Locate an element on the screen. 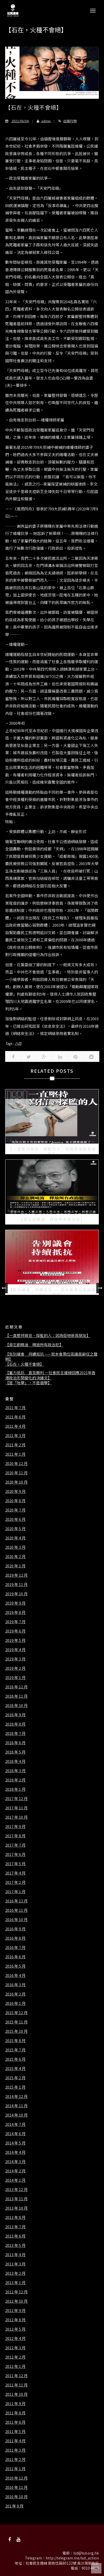  2010 年 11 月 is located at coordinates (16, 2487).